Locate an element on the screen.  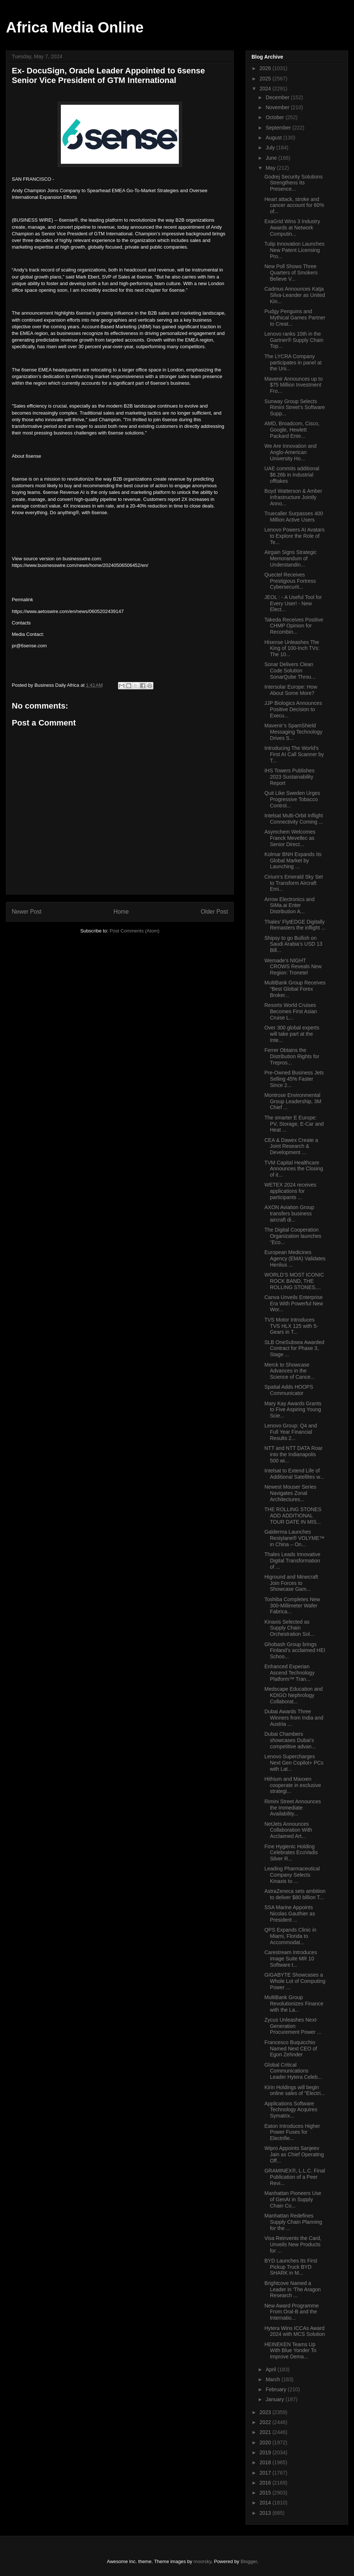
Asymchem Welcomes Franck Mevellec as Senior Direct... is located at coordinates (289, 838).